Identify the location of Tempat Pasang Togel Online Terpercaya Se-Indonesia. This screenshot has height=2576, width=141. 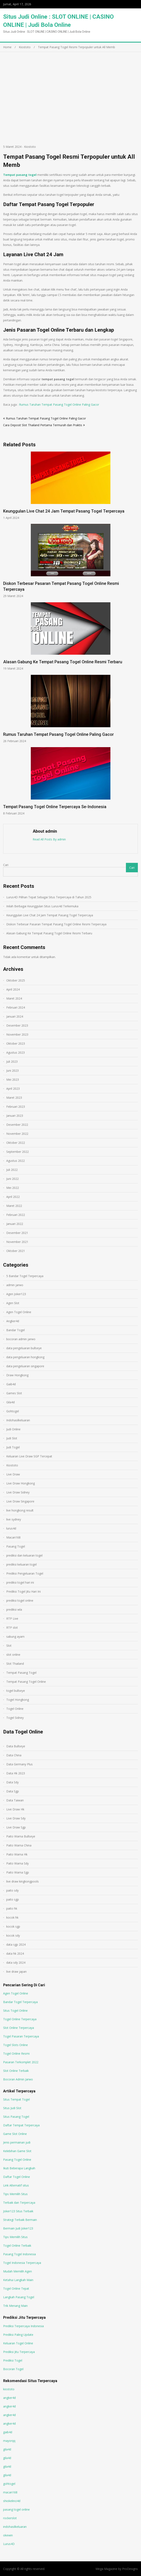
(54, 806).